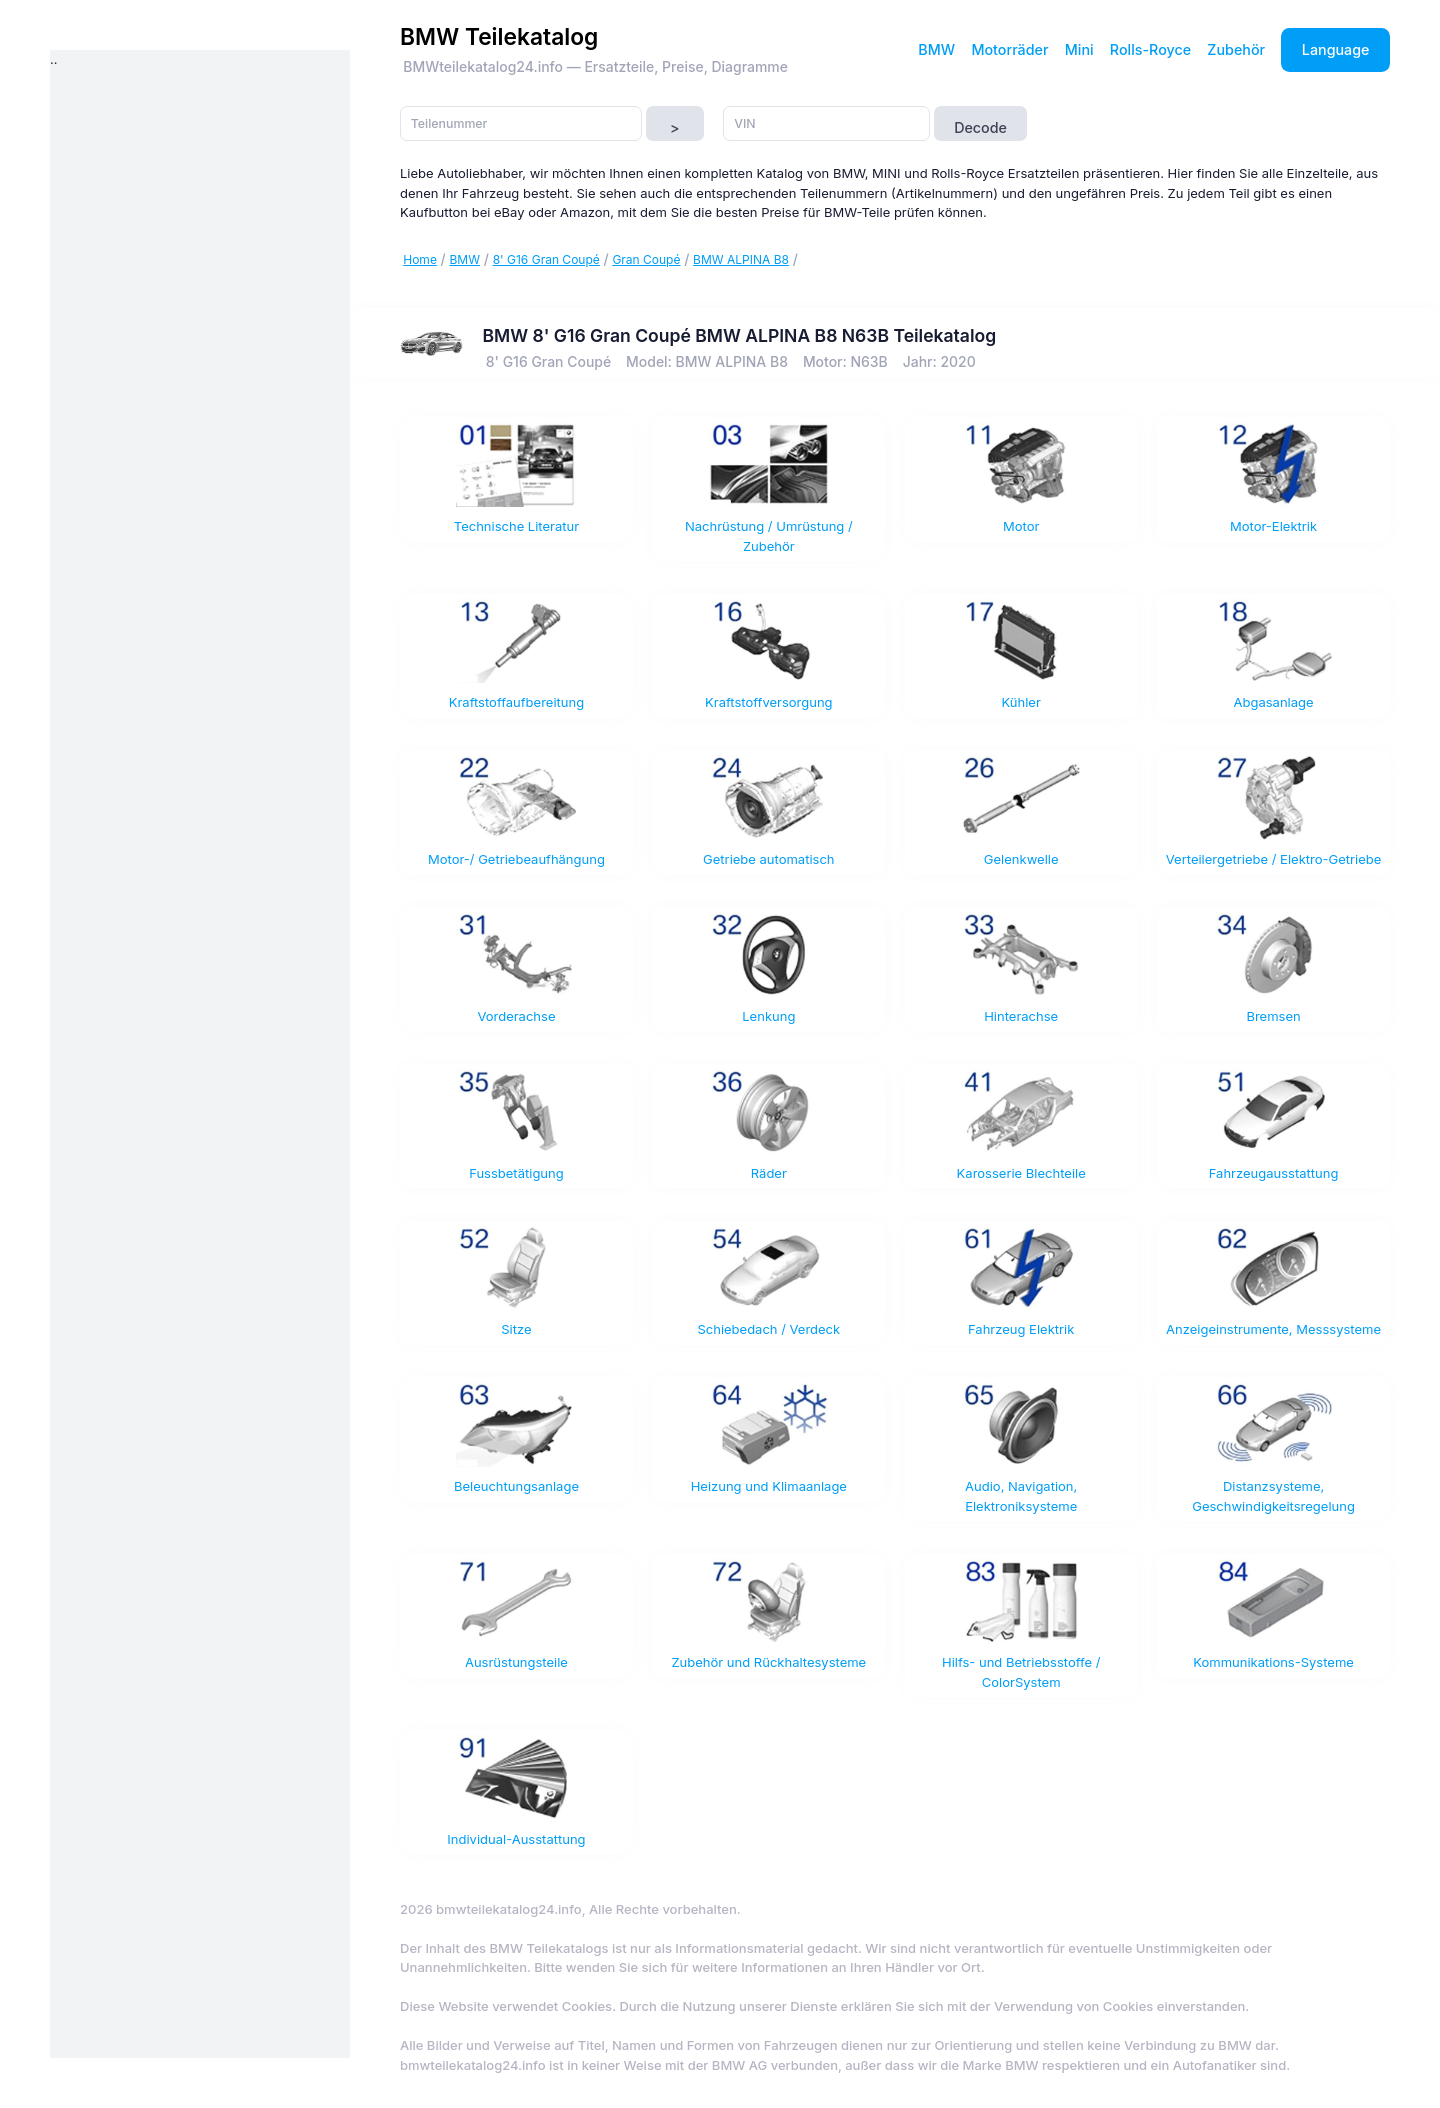 The height and width of the screenshot is (2108, 1440). What do you see at coordinates (420, 259) in the screenshot?
I see `Home` at bounding box center [420, 259].